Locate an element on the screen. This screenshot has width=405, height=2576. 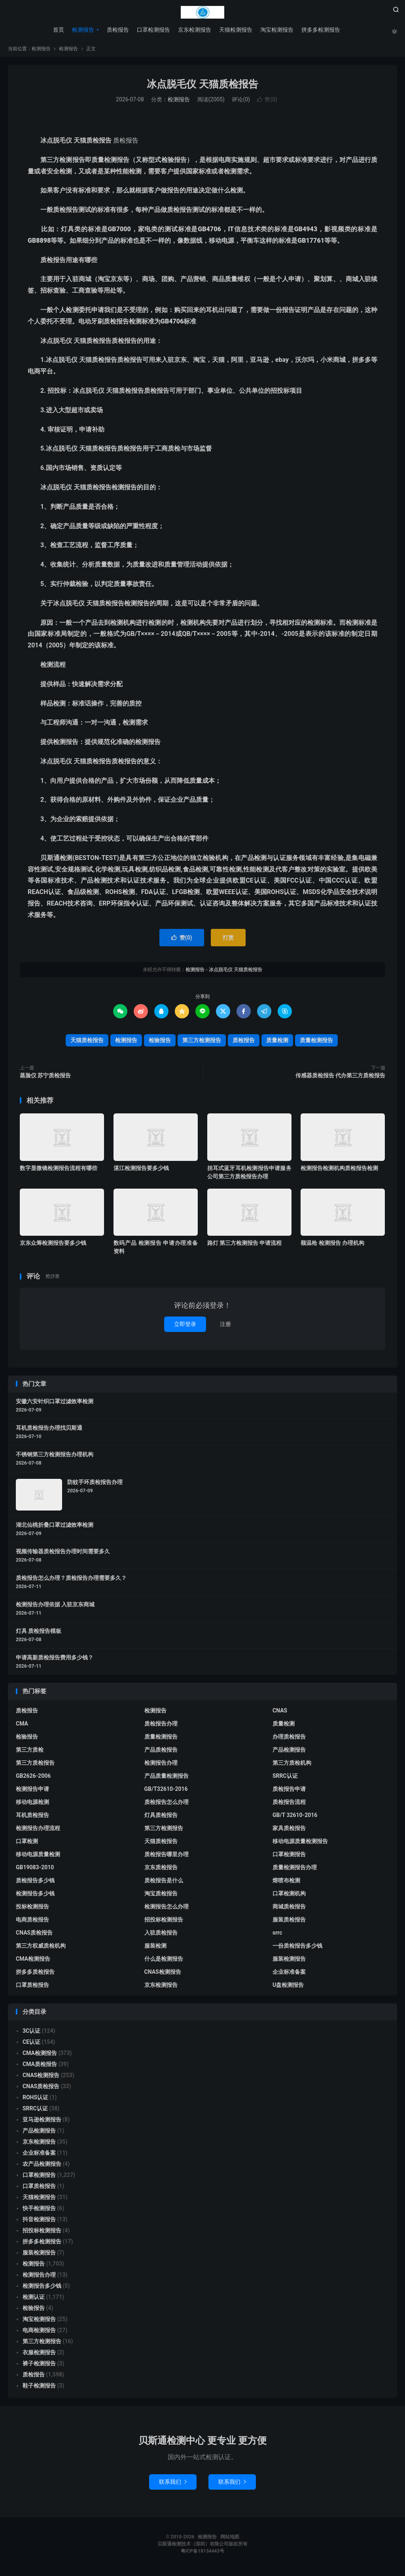
粤ICP备18134443号 is located at coordinates (202, 2554).